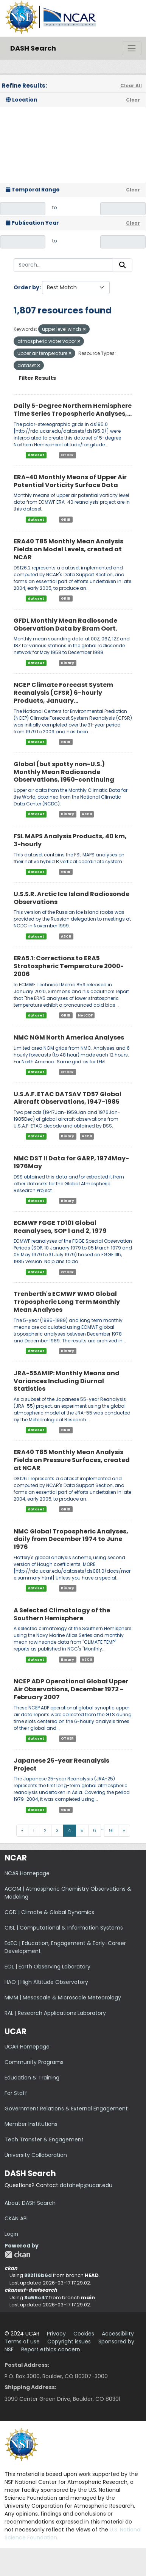  I want to click on CGD | Climate & Global Dynamics, so click(49, 1912).